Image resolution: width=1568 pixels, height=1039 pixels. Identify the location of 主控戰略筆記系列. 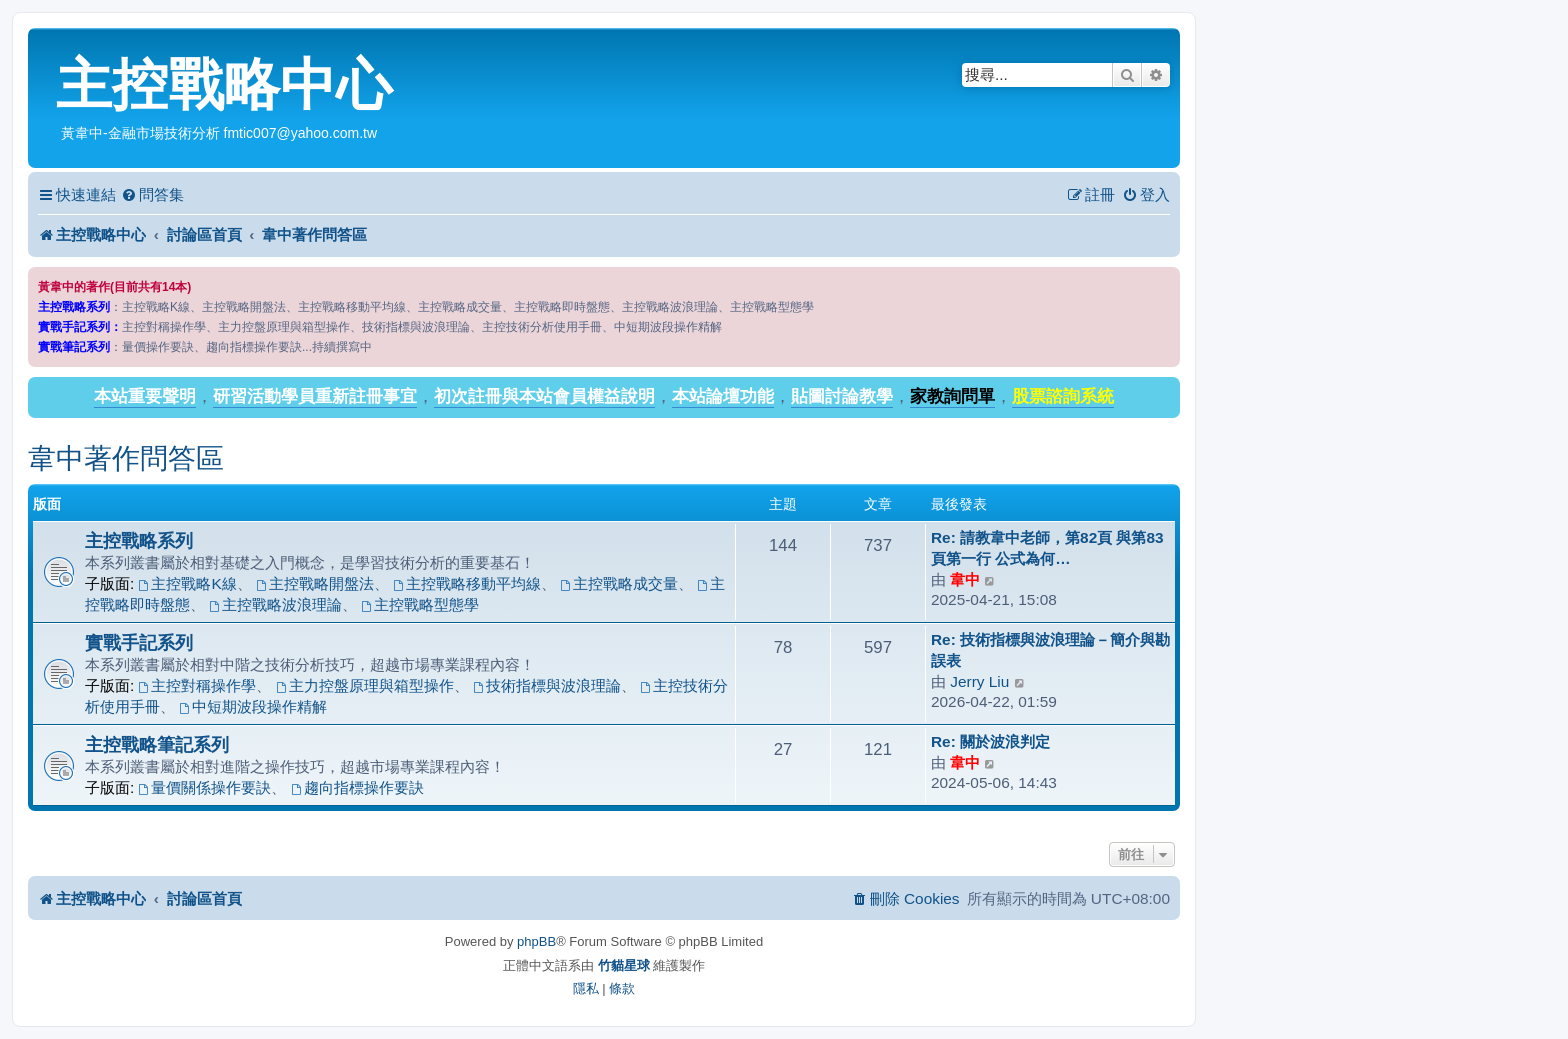
(157, 744).